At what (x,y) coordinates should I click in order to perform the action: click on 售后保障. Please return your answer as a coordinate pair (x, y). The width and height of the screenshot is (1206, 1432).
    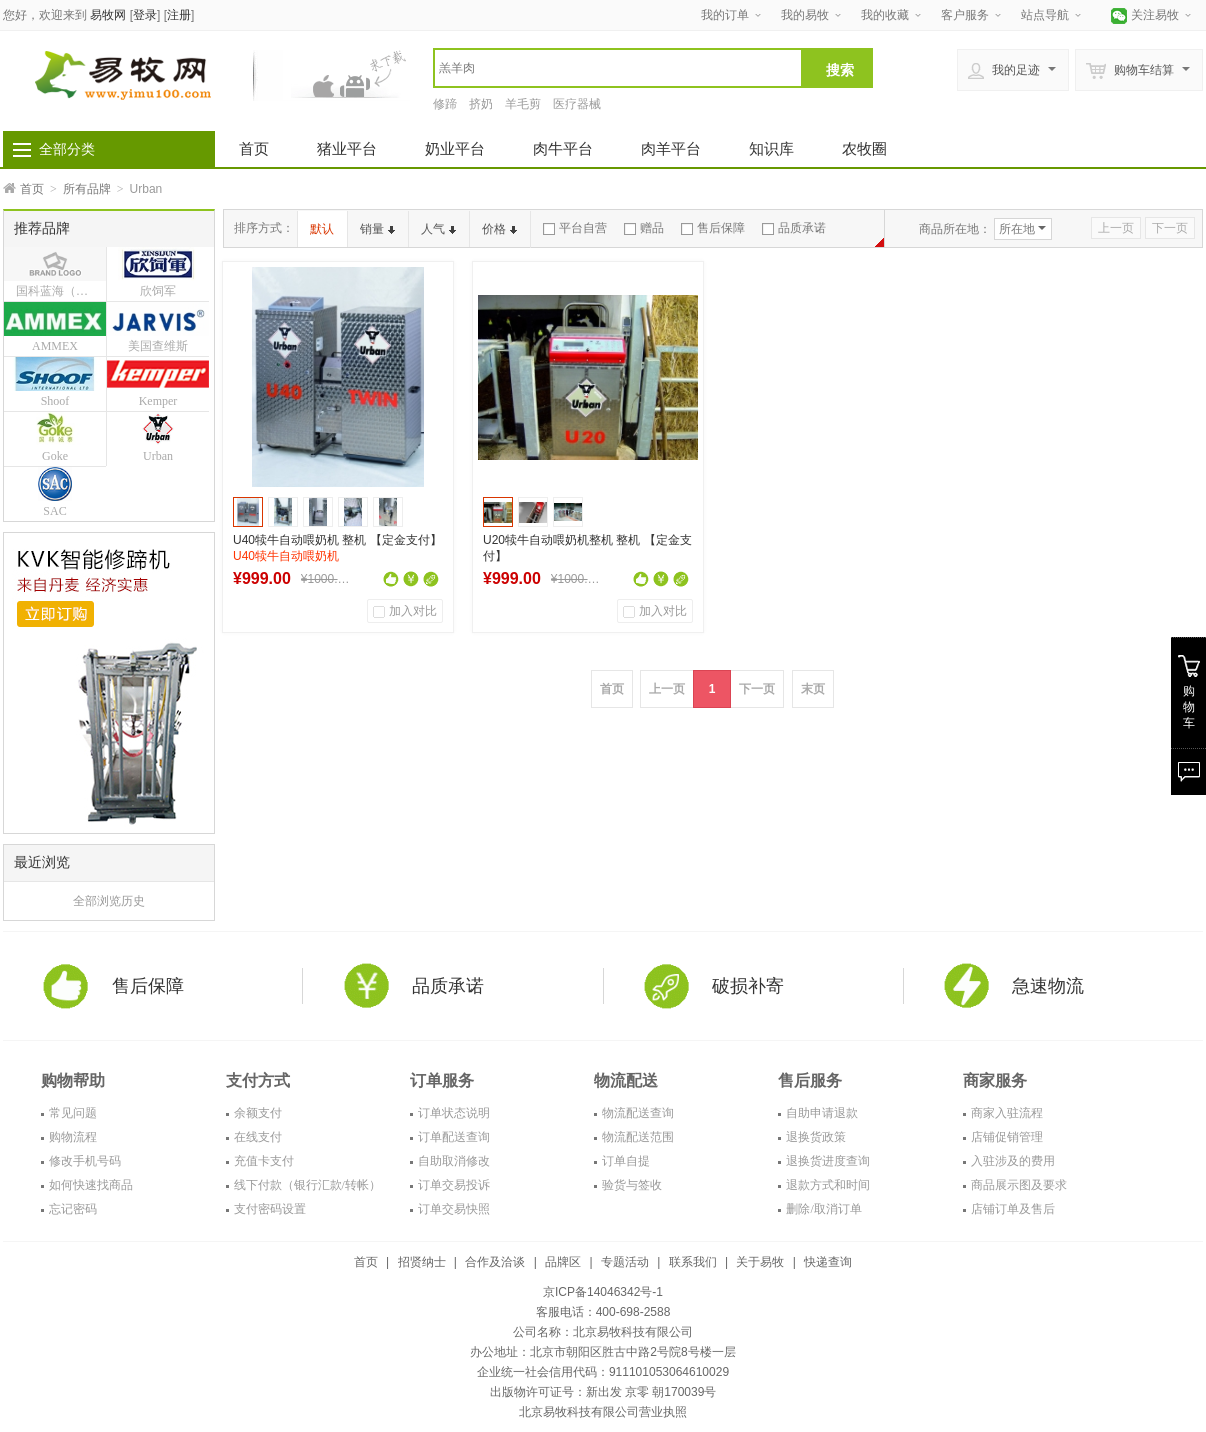
    Looking at the image, I should click on (713, 228).